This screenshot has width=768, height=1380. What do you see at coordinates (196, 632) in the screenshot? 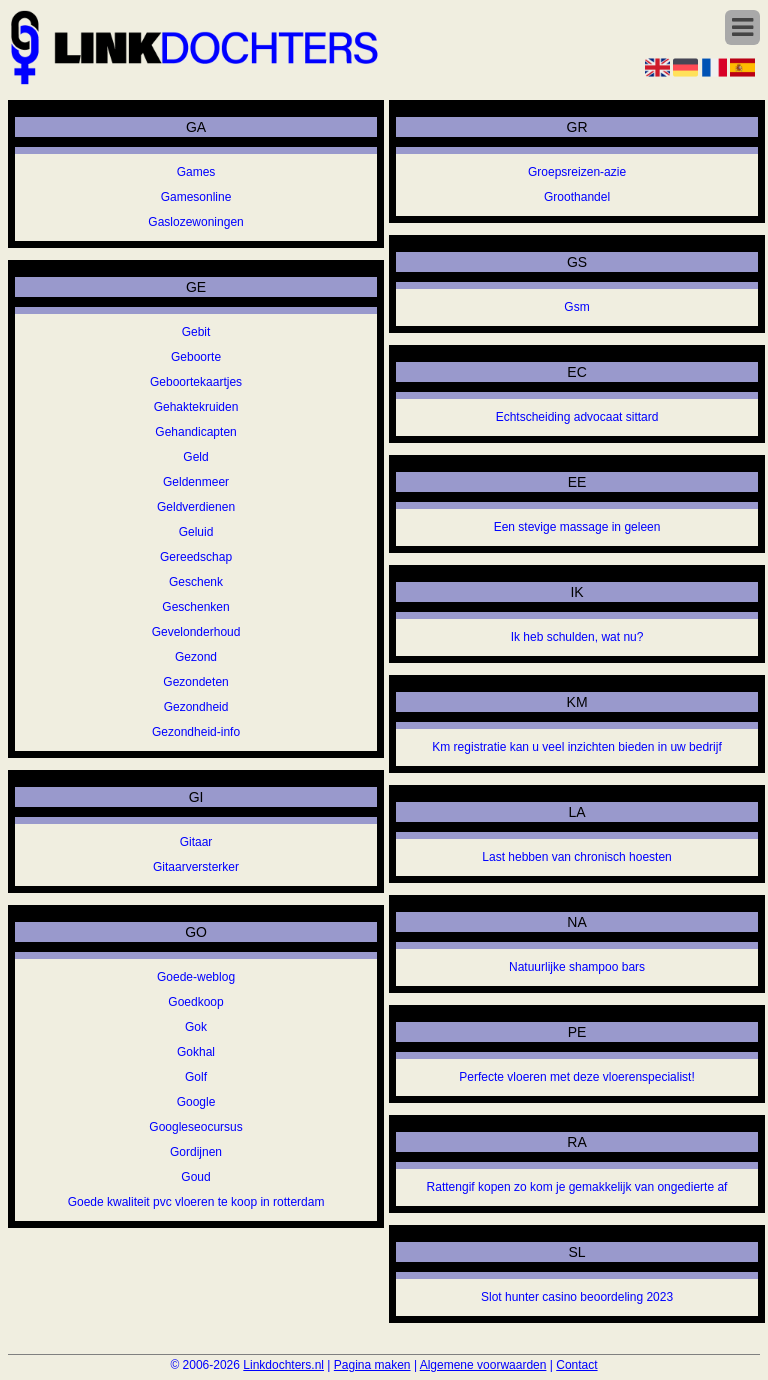
I see `Gevelonderhoud` at bounding box center [196, 632].